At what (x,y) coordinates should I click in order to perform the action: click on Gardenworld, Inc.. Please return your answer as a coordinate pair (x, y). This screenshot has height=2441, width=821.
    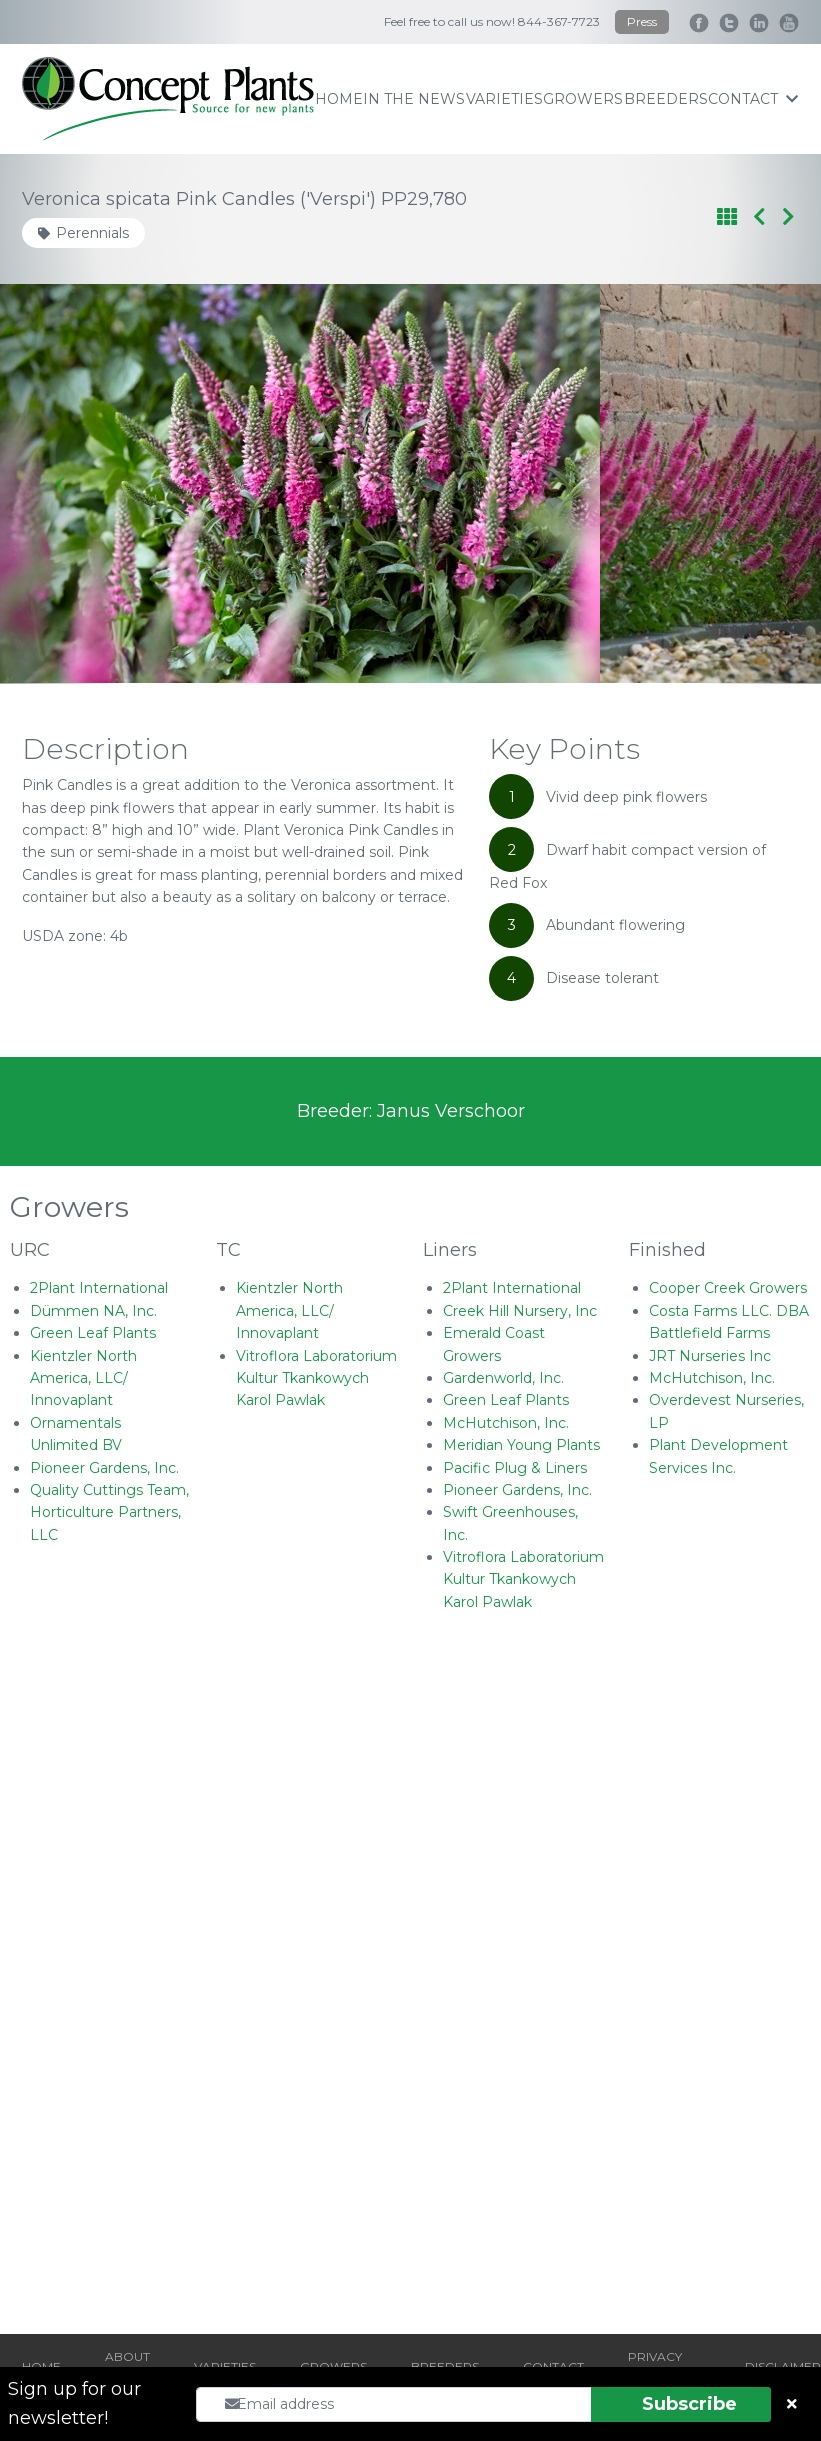
    Looking at the image, I should click on (503, 1378).